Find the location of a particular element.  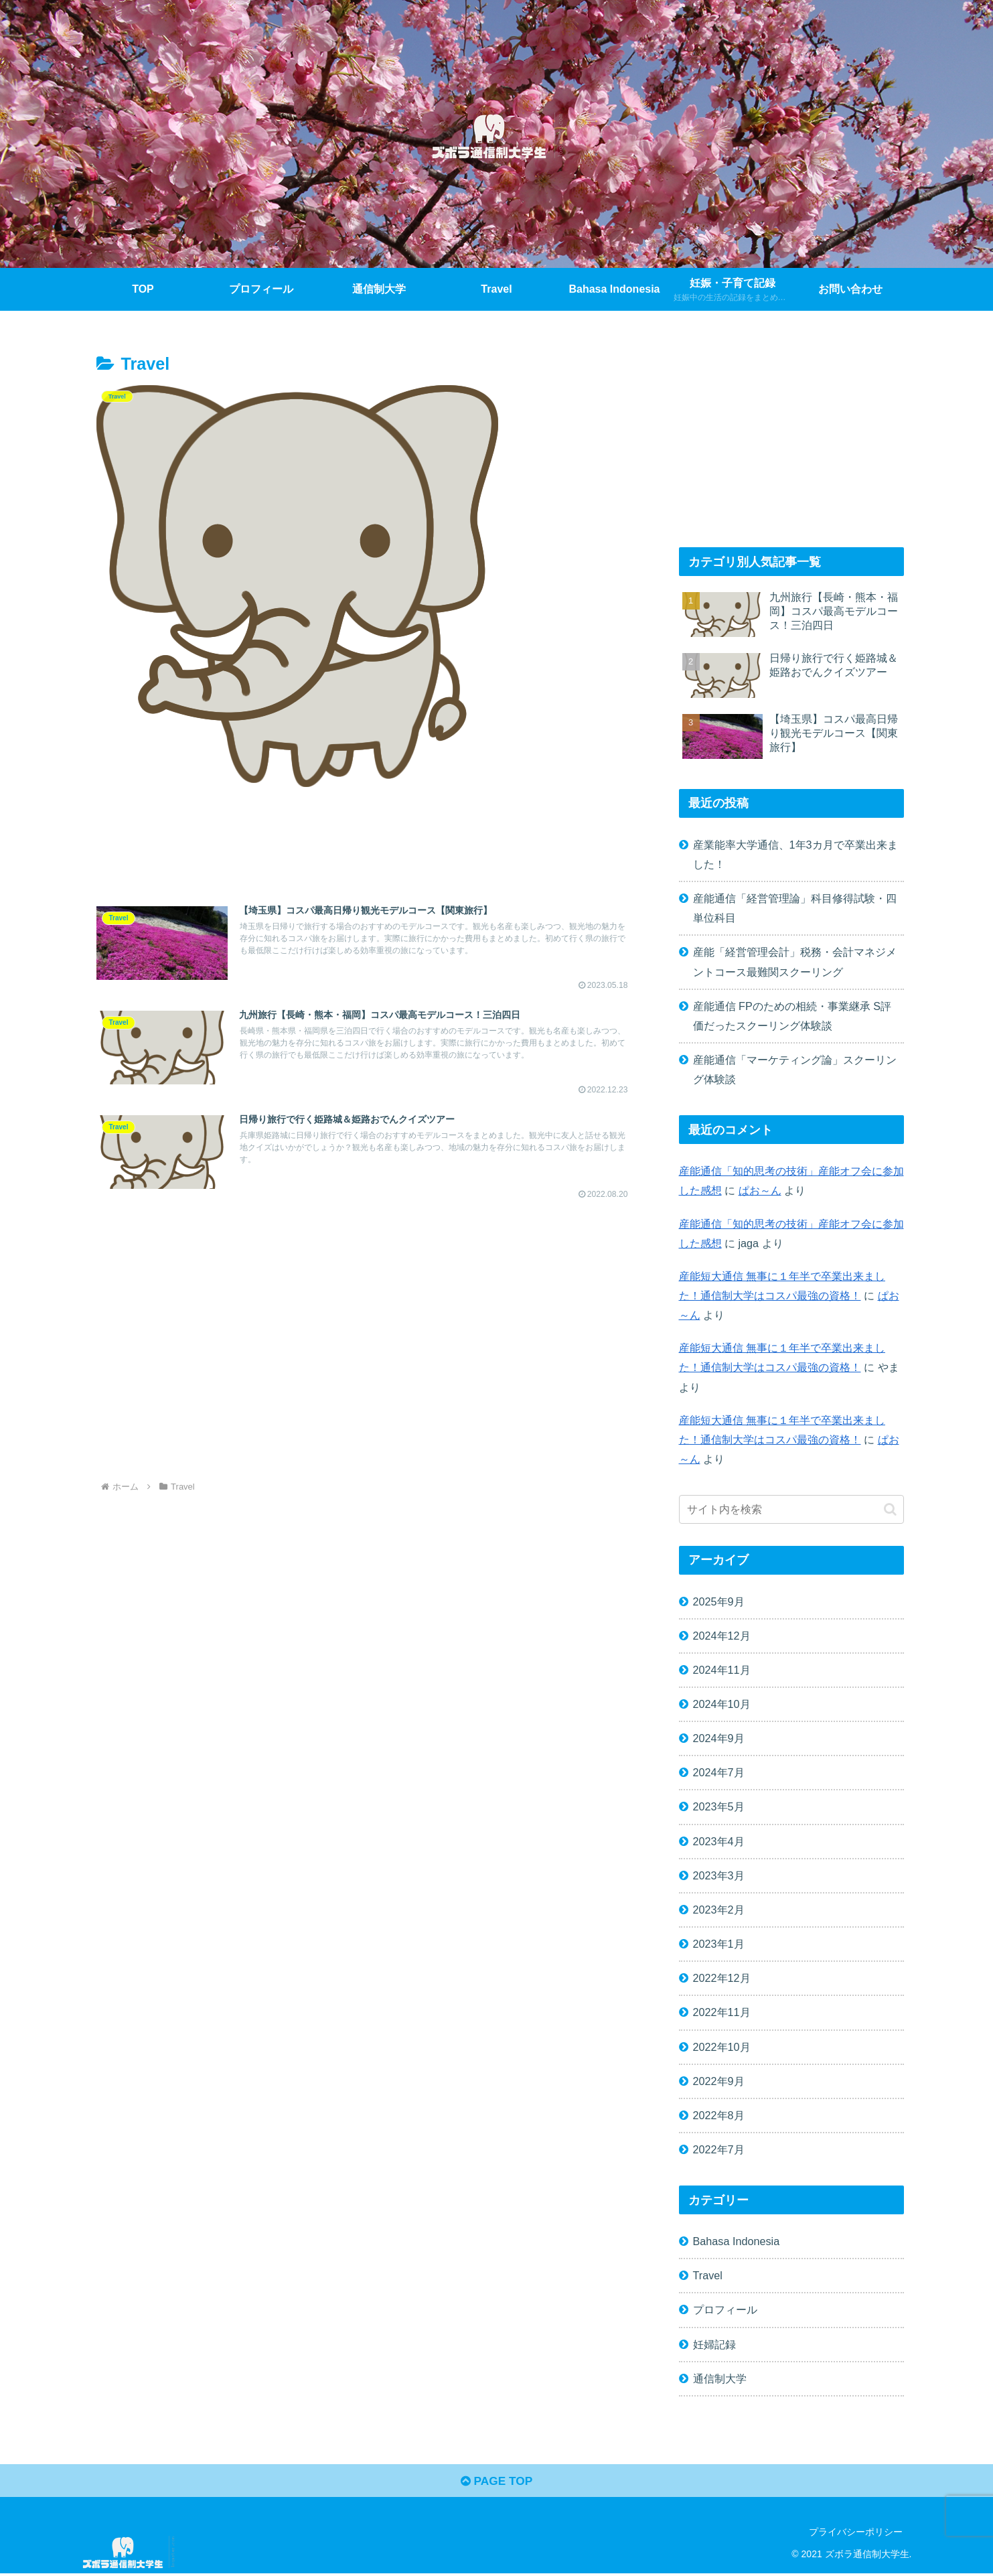

[button] is located at coordinates (890, 1509).